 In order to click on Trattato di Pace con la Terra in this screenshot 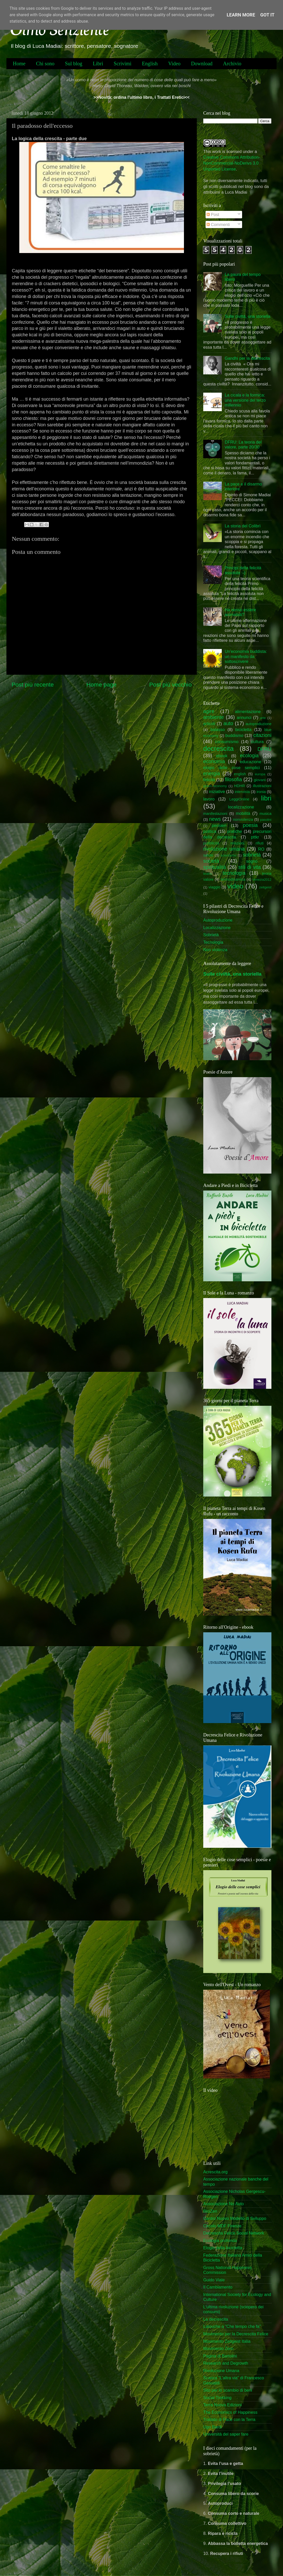, I will do `click(229, 2419)`.